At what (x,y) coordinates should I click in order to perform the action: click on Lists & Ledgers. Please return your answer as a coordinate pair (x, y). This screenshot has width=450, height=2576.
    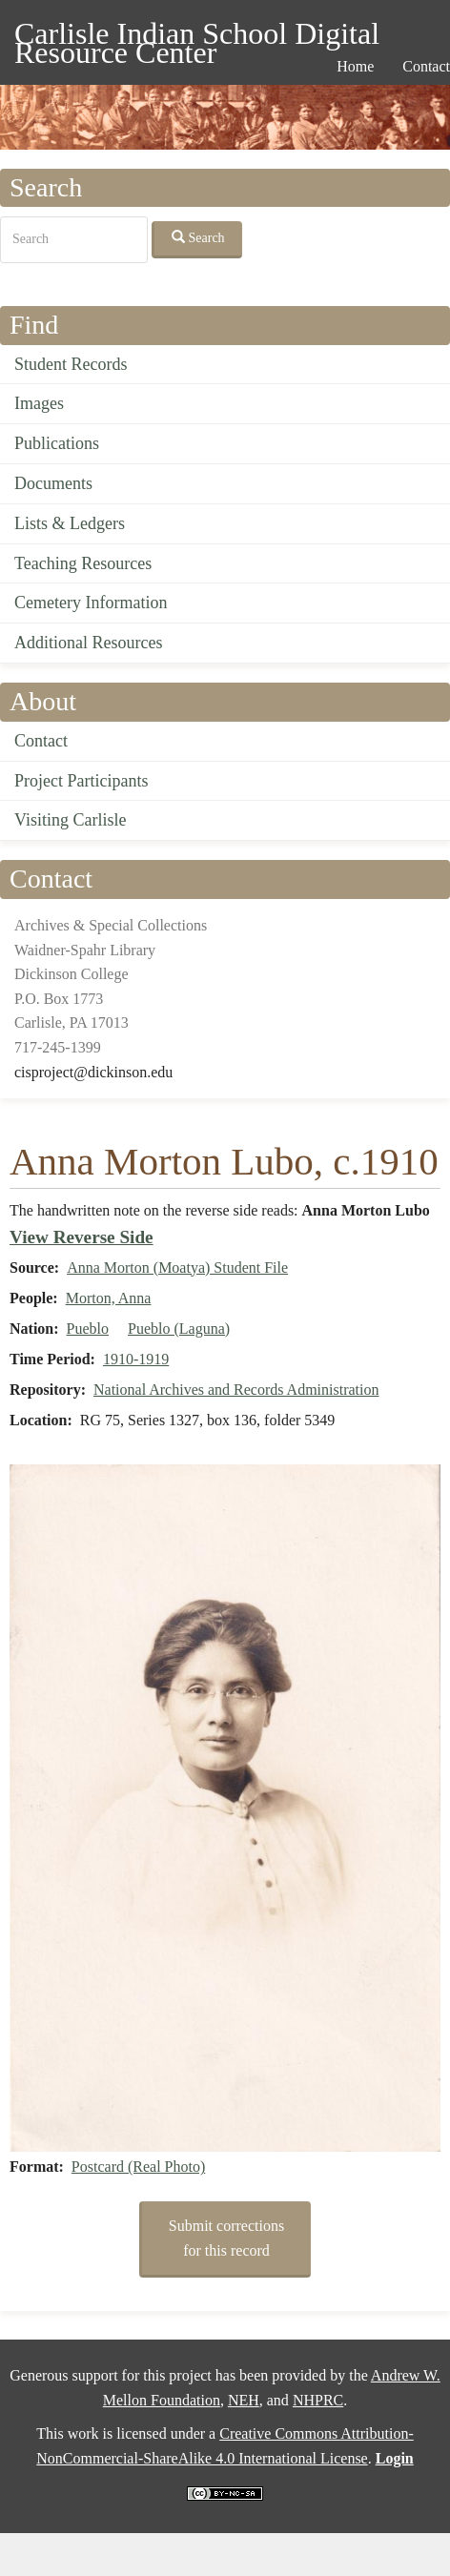
    Looking at the image, I should click on (69, 523).